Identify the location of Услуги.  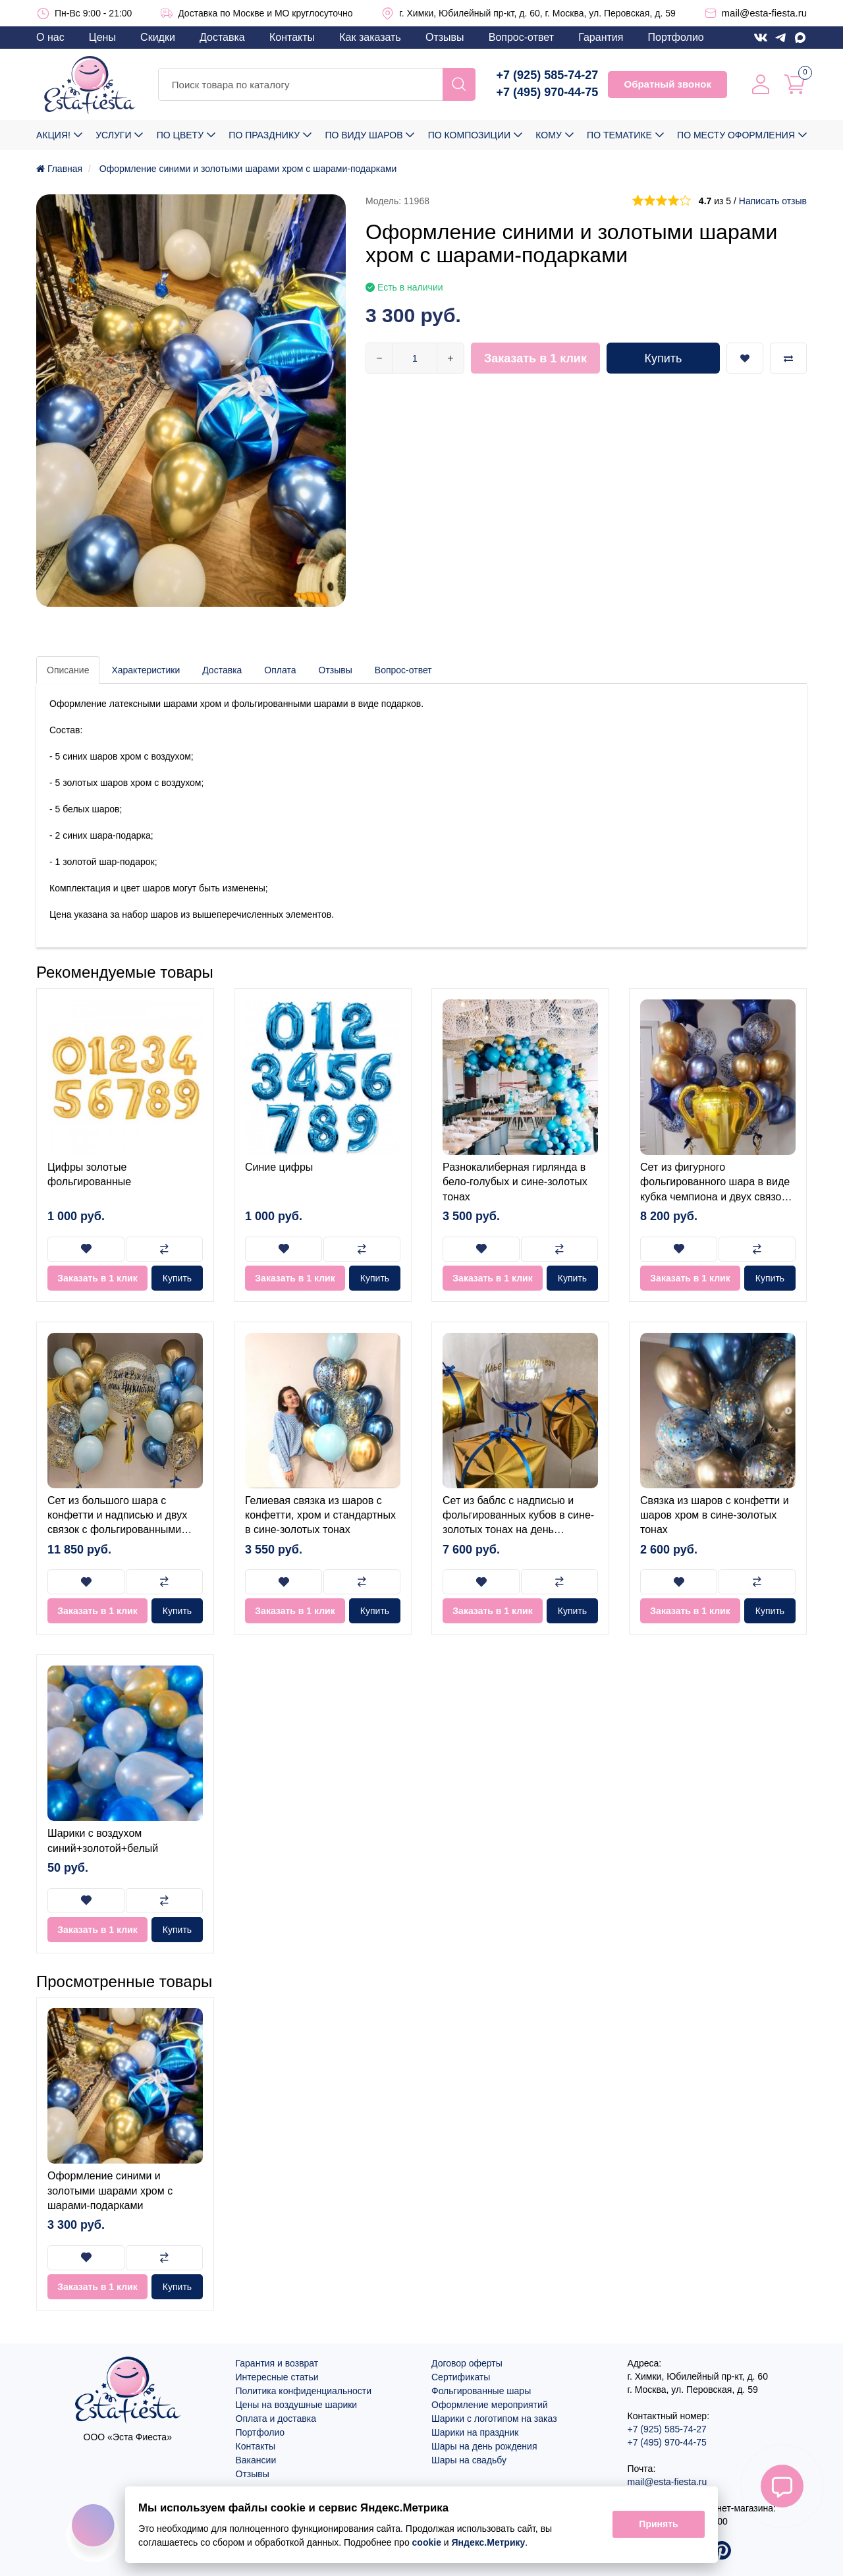
(113, 135).